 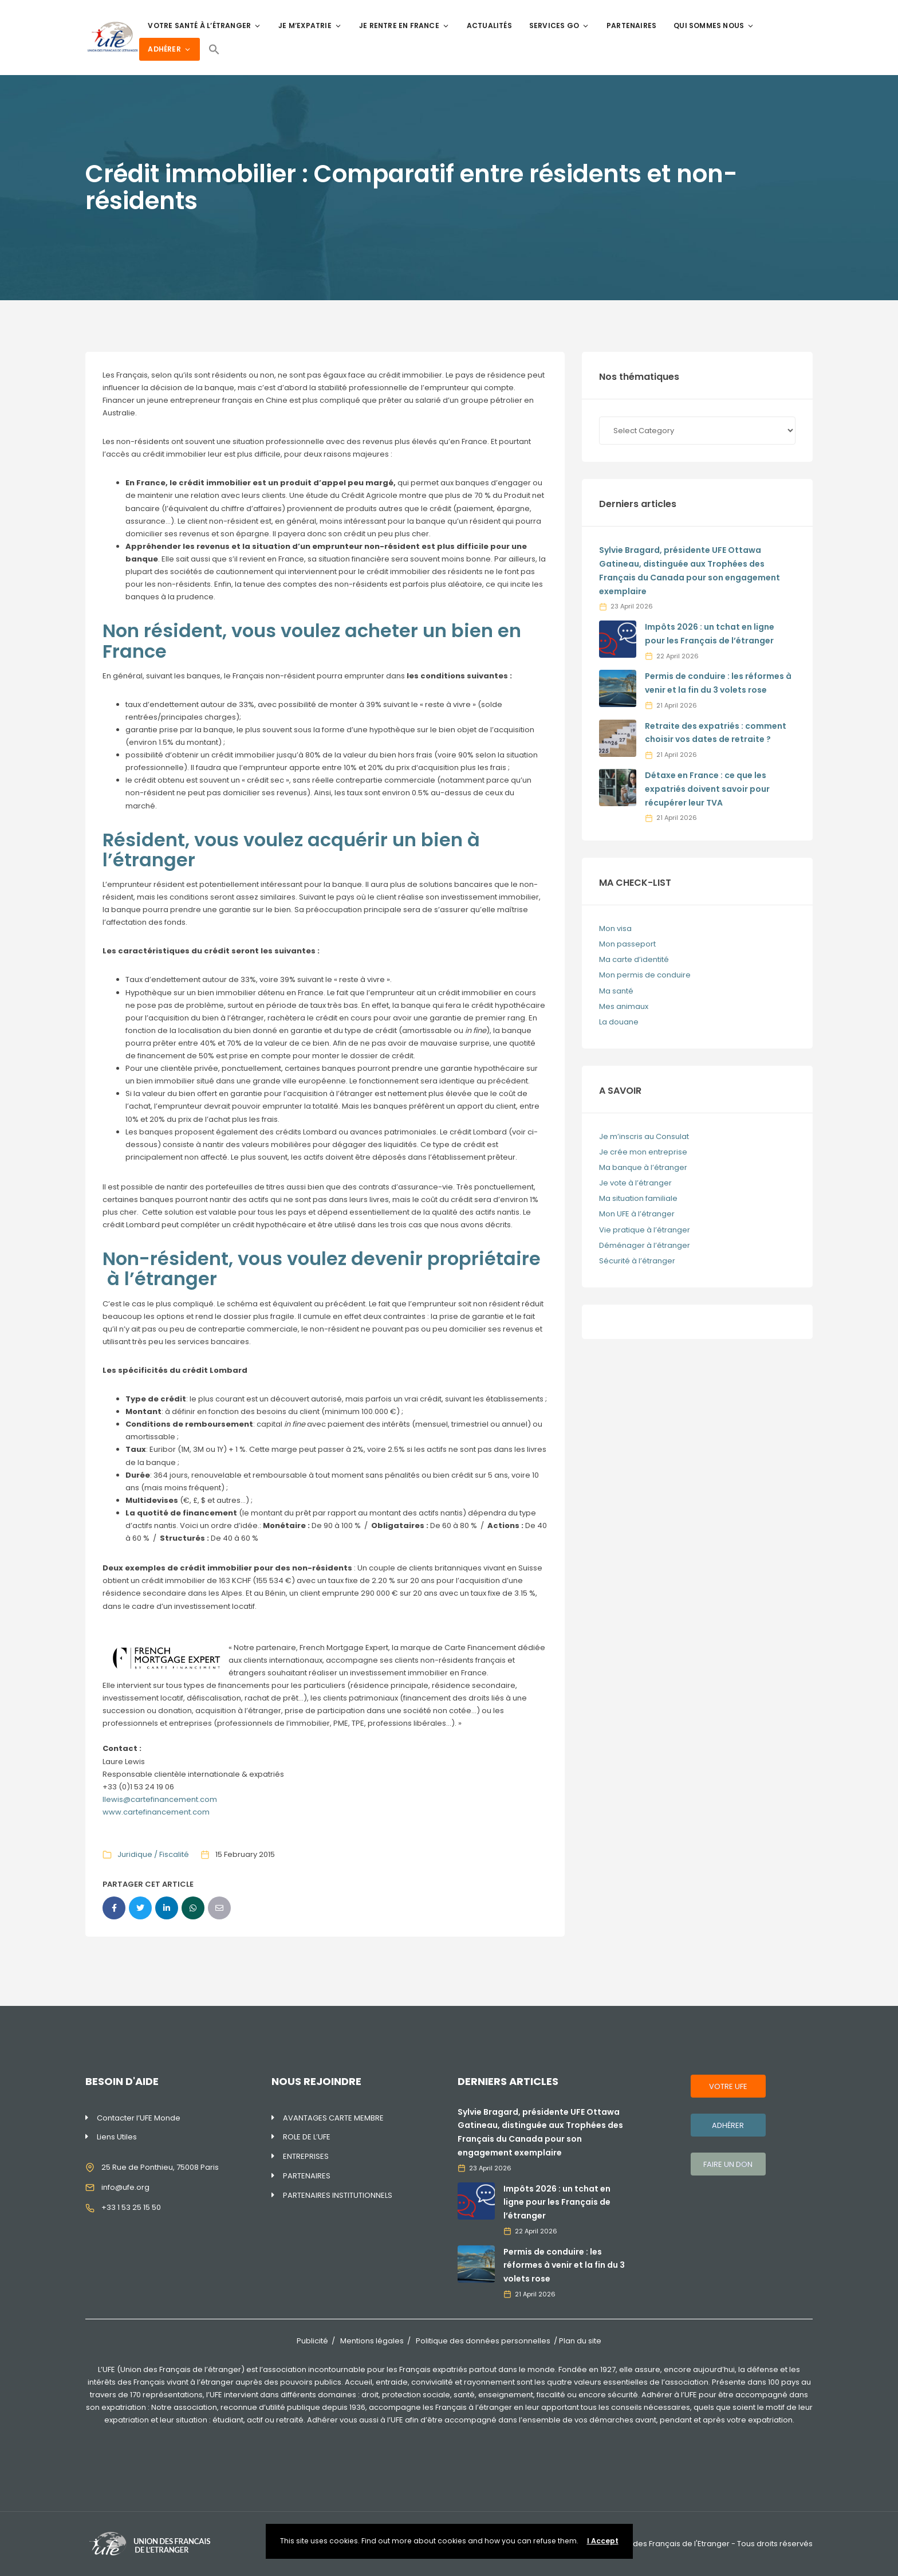 I want to click on ROLE DE L’UFE, so click(x=306, y=2136).